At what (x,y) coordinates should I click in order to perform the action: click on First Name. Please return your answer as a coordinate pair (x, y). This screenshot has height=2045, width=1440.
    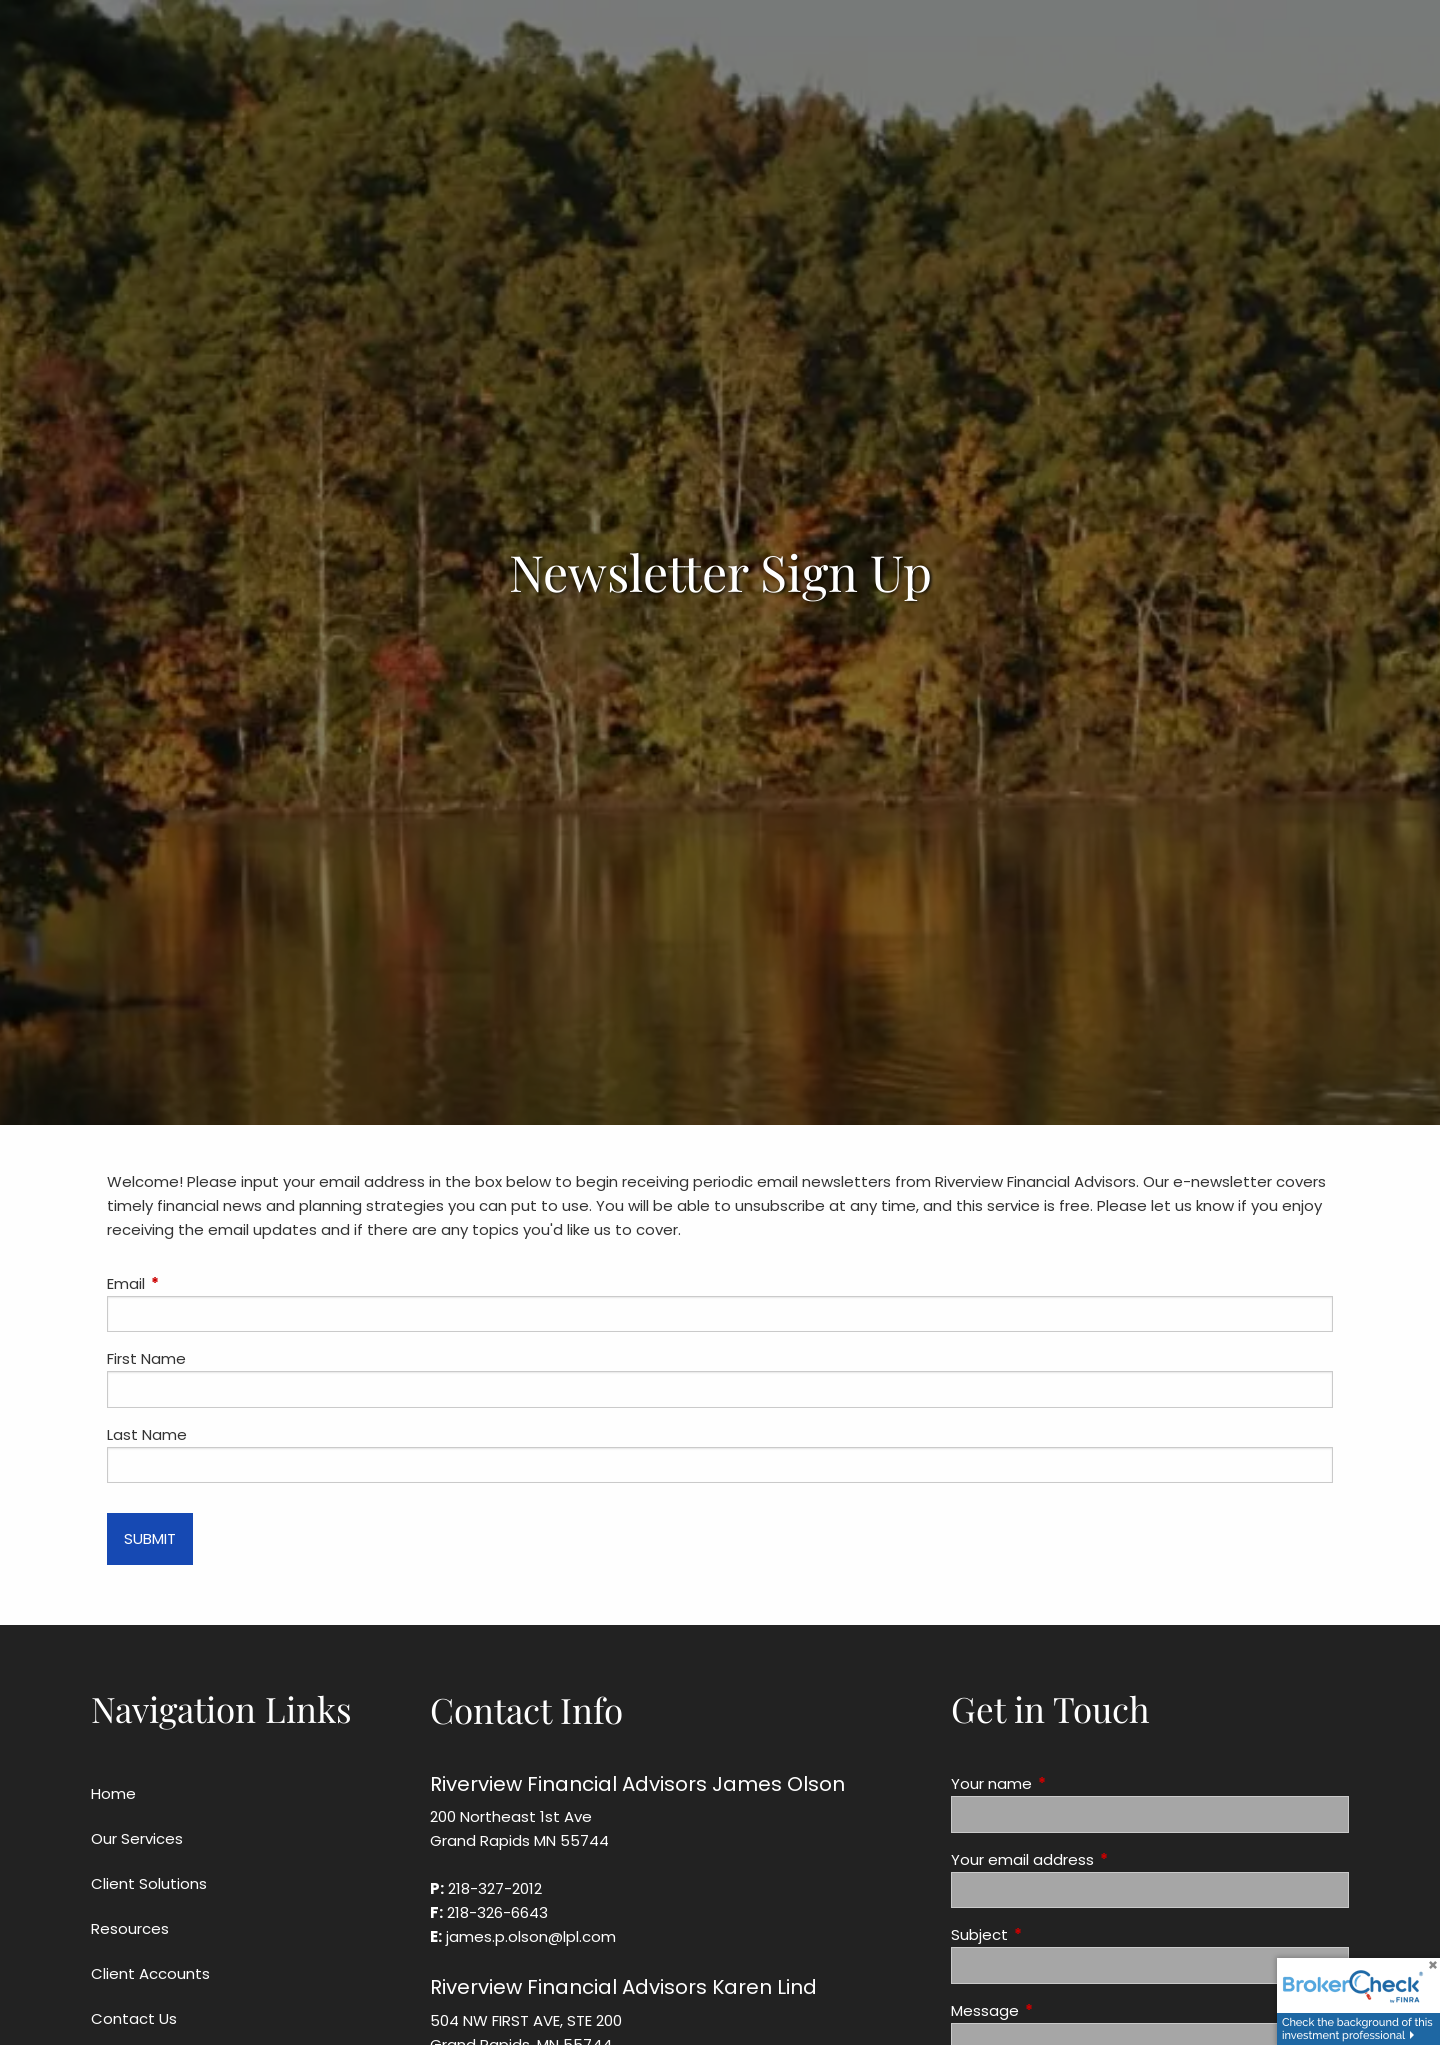
    Looking at the image, I should click on (146, 1358).